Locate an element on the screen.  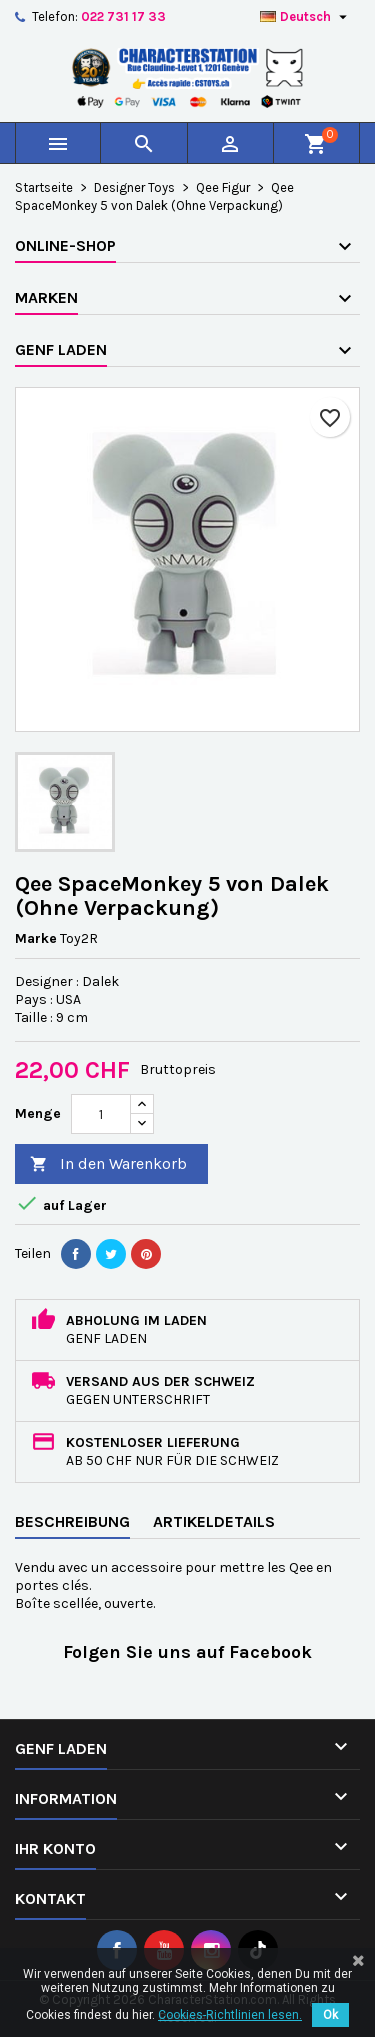
In den Warenkorb is located at coordinates (108, 1164).